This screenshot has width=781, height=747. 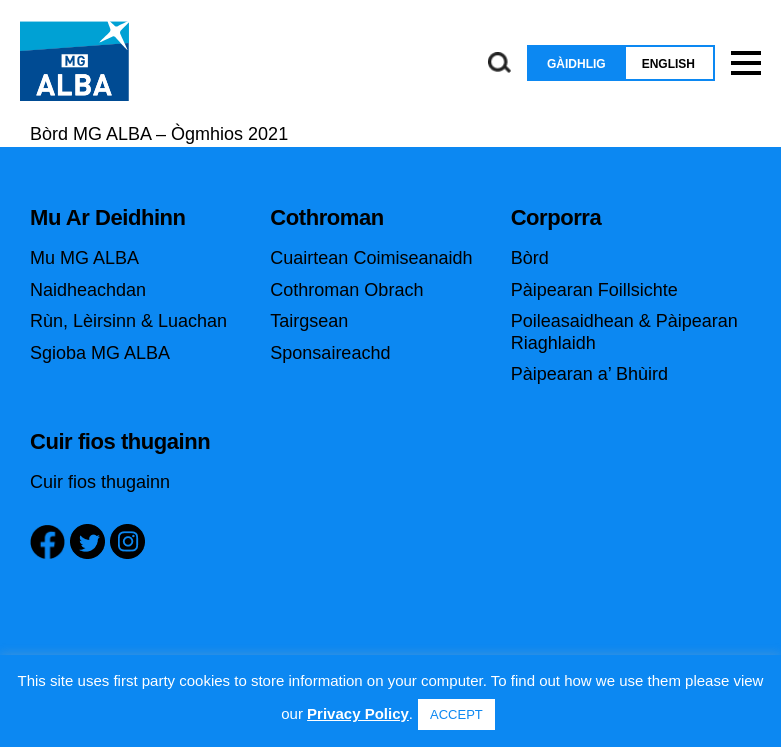 I want to click on Tairgsean, so click(x=309, y=321).